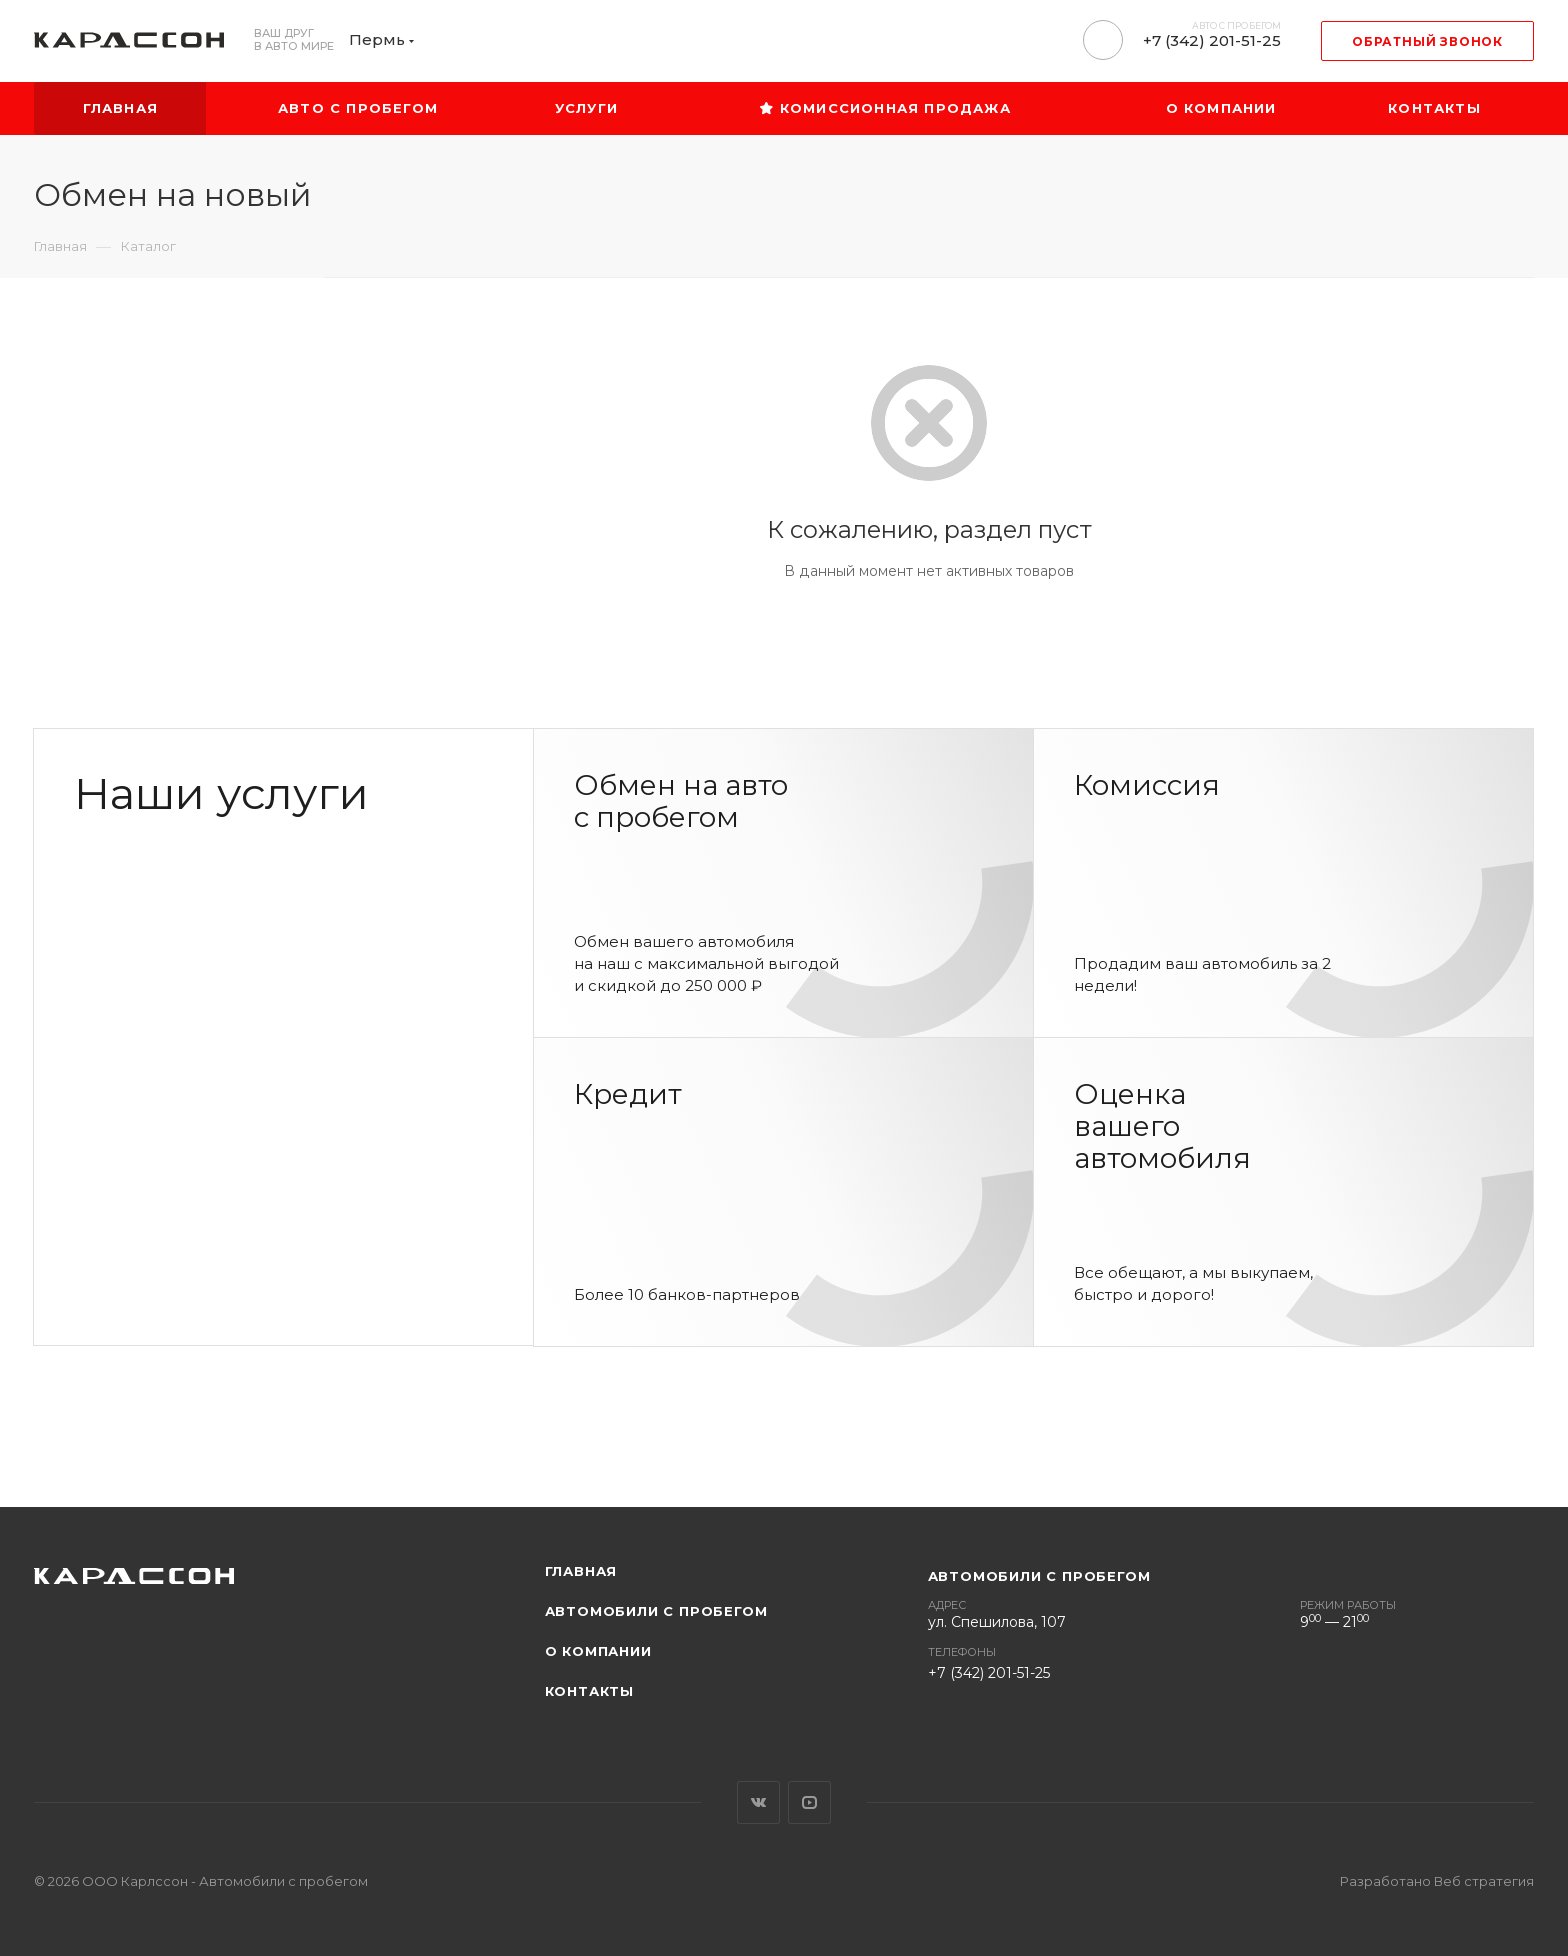 The image size is (1568, 1956). Describe the element at coordinates (589, 1691) in the screenshot. I see `Контакты` at that location.